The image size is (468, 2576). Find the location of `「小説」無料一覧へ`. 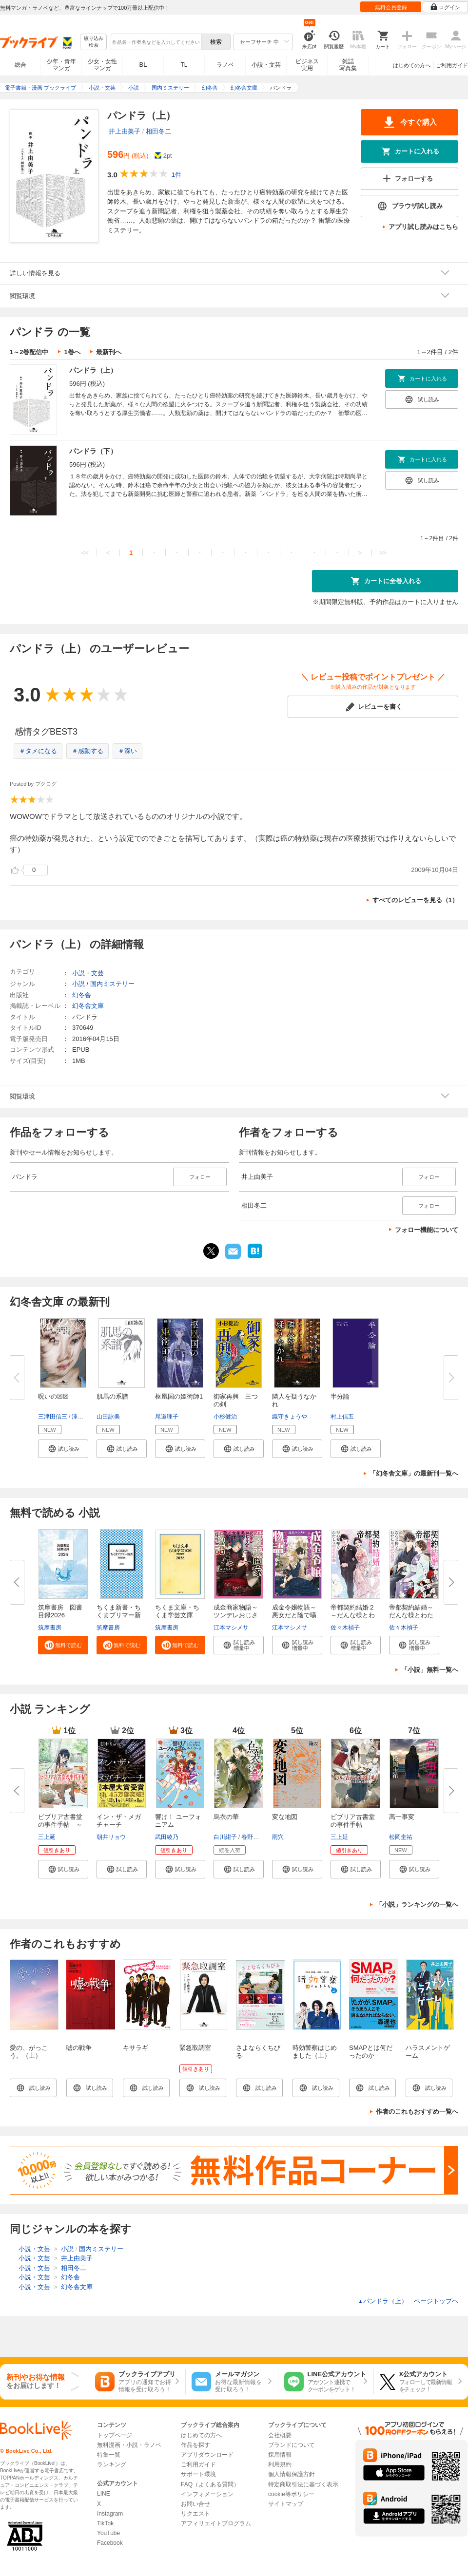

「小説」無料一覧へ is located at coordinates (429, 1669).